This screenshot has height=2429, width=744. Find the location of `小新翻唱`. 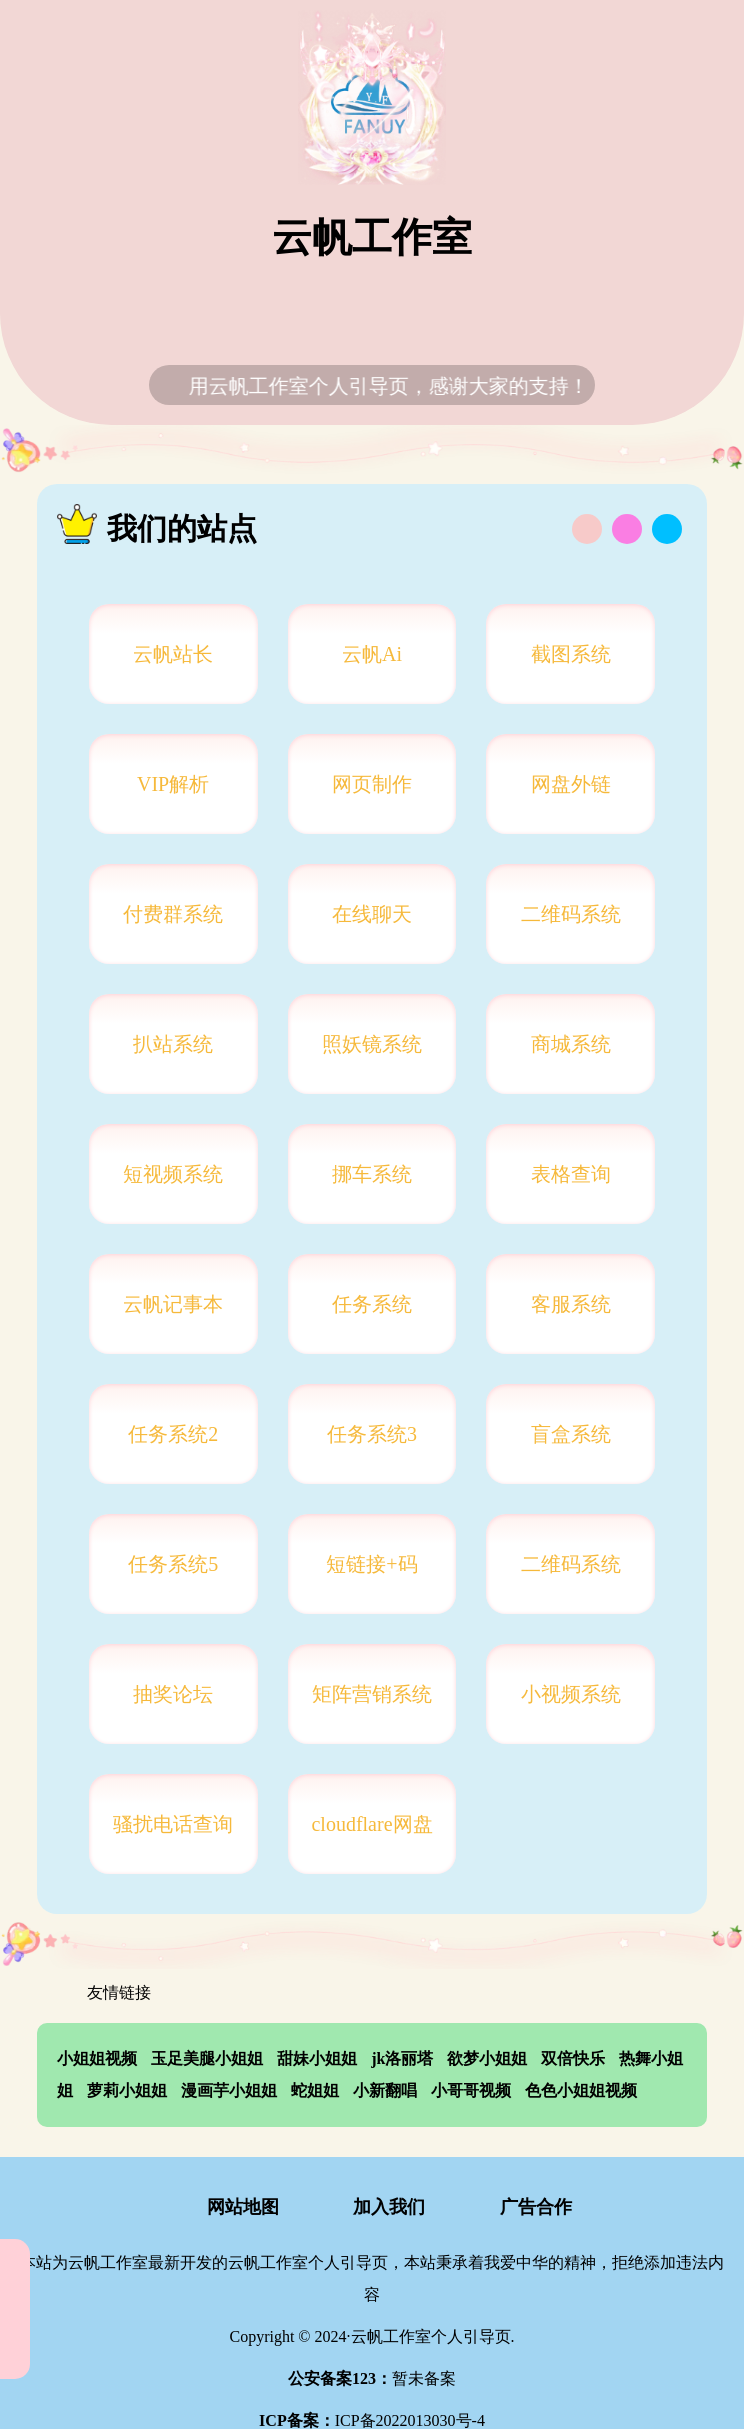

小新翻唱 is located at coordinates (385, 2090).